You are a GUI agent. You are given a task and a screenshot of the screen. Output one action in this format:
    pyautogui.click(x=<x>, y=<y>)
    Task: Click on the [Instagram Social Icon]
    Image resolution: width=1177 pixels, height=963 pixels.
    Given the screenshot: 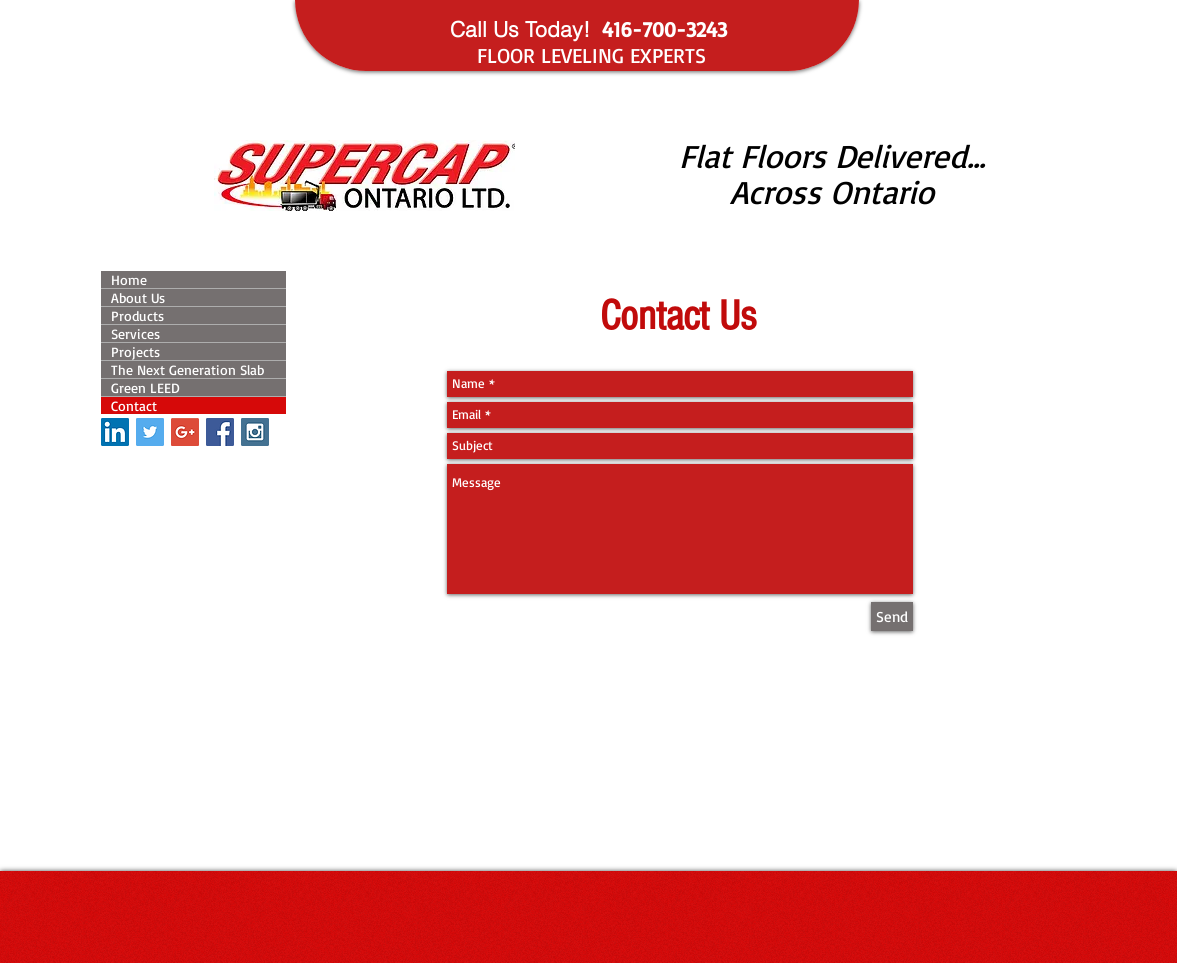 What is the action you would take?
    pyautogui.click(x=255, y=432)
    